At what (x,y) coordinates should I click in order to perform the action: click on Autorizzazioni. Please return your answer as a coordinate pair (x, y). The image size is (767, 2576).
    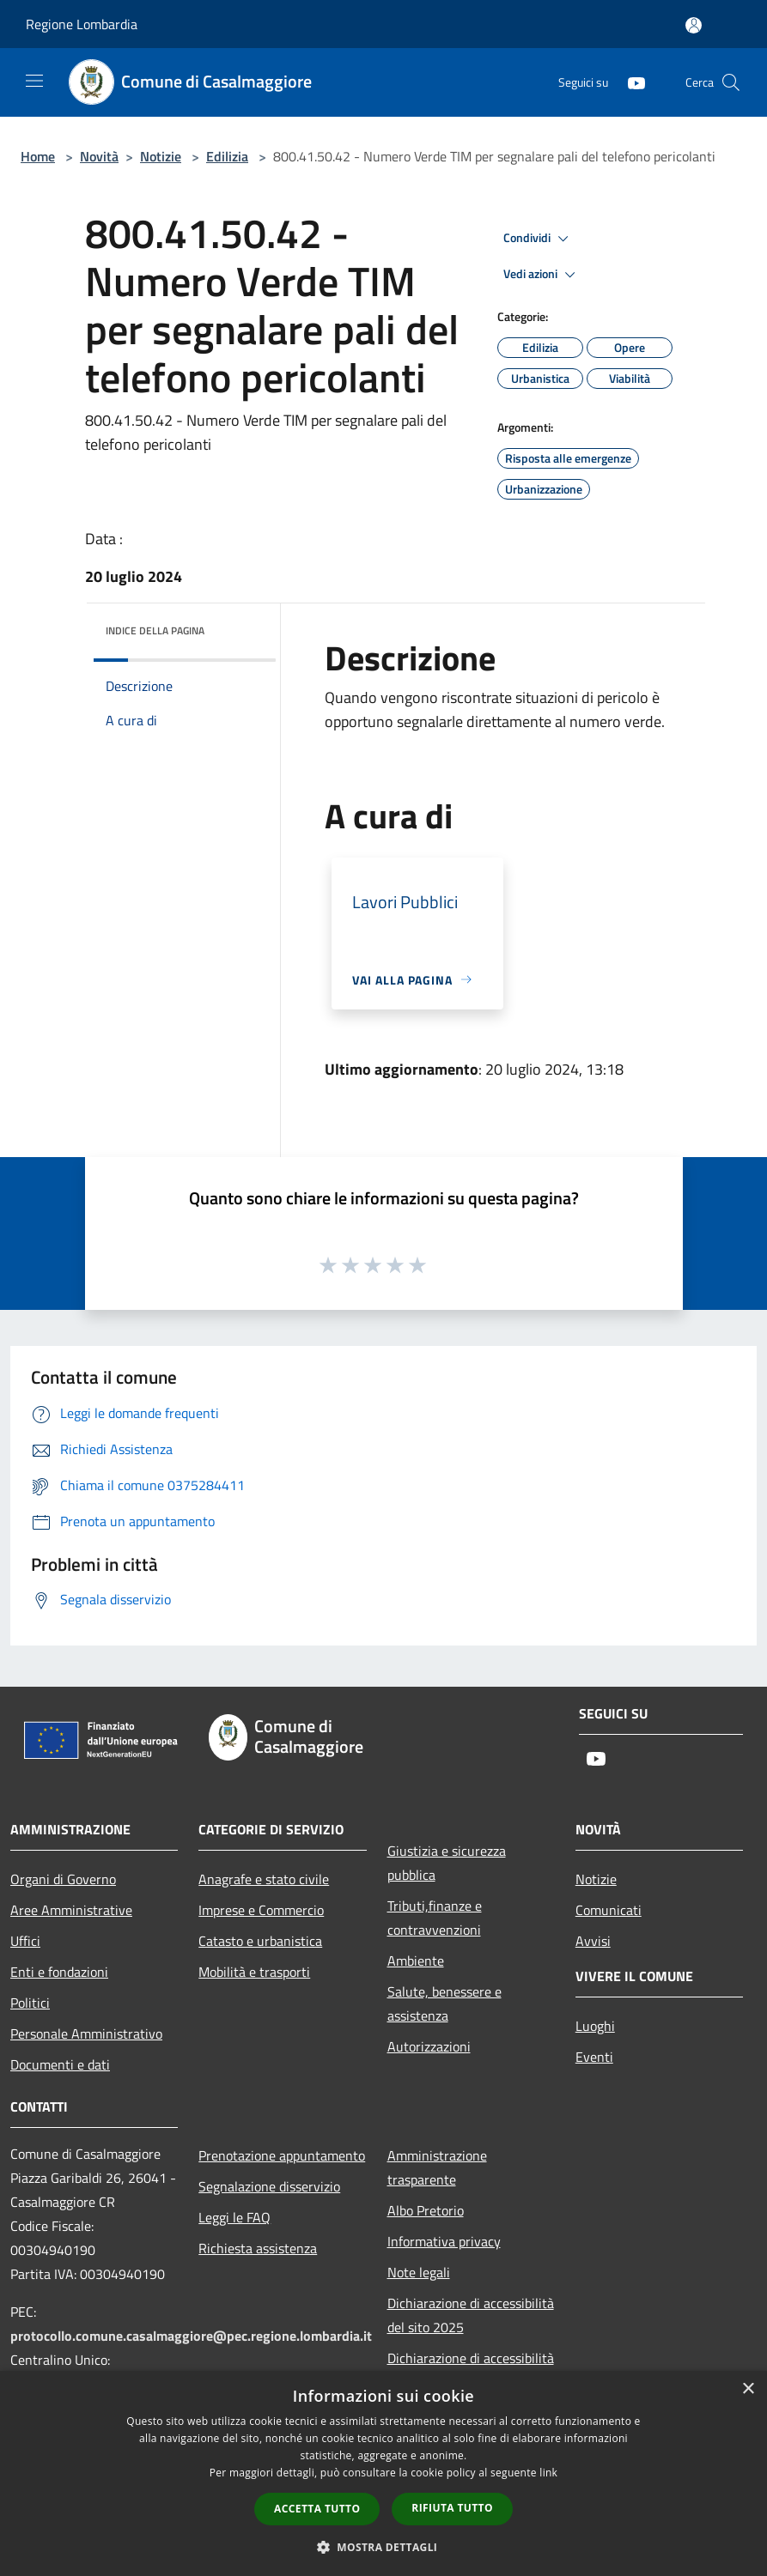
    Looking at the image, I should click on (429, 2046).